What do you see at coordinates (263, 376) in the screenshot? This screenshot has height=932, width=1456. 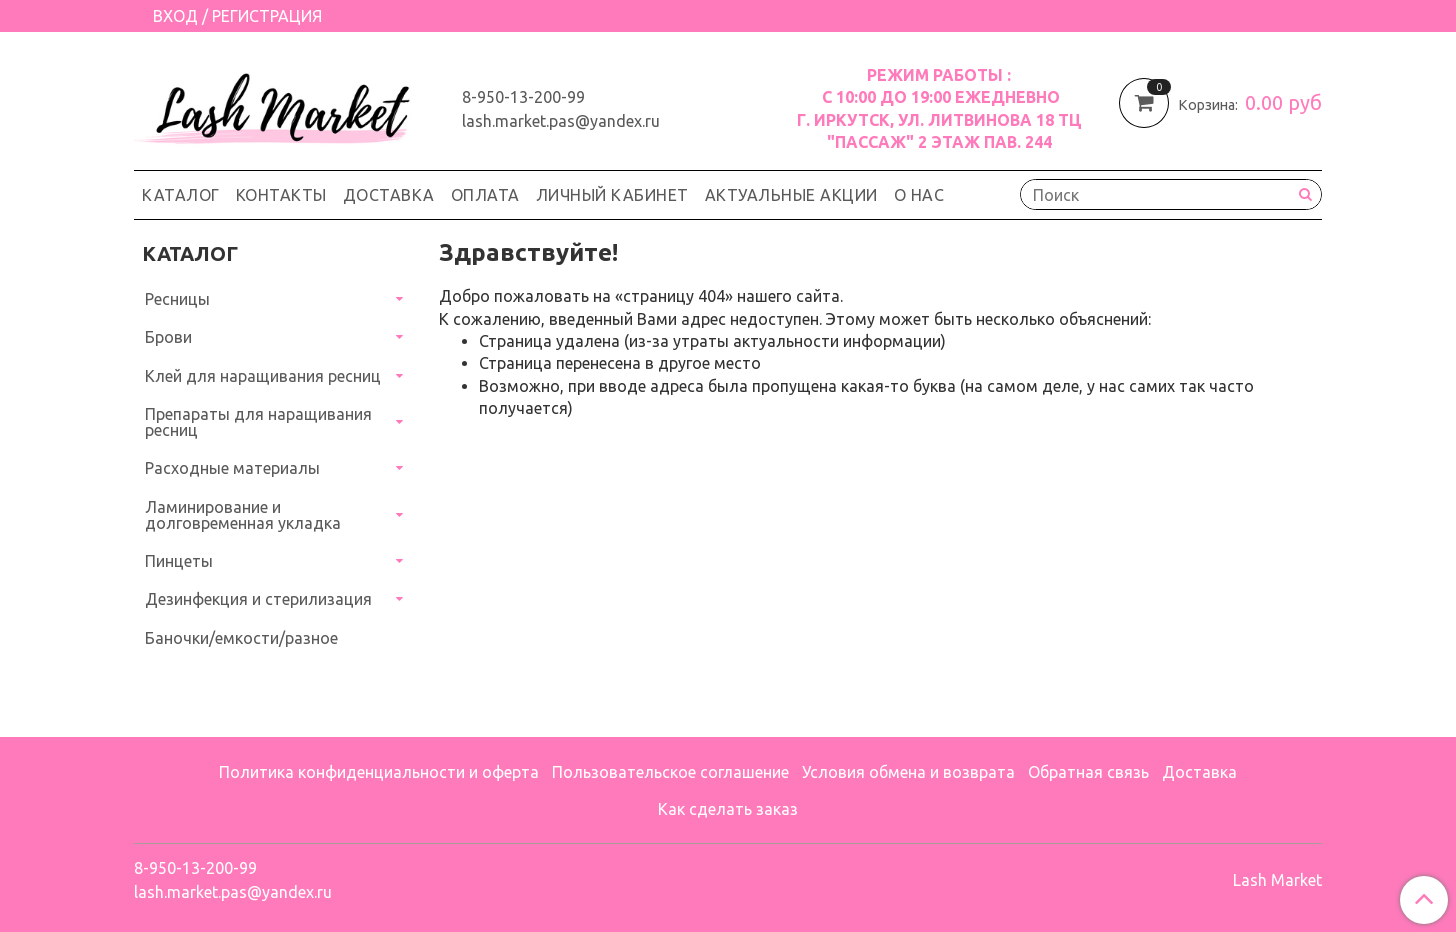 I see `Клей для наращивания ресниц` at bounding box center [263, 376].